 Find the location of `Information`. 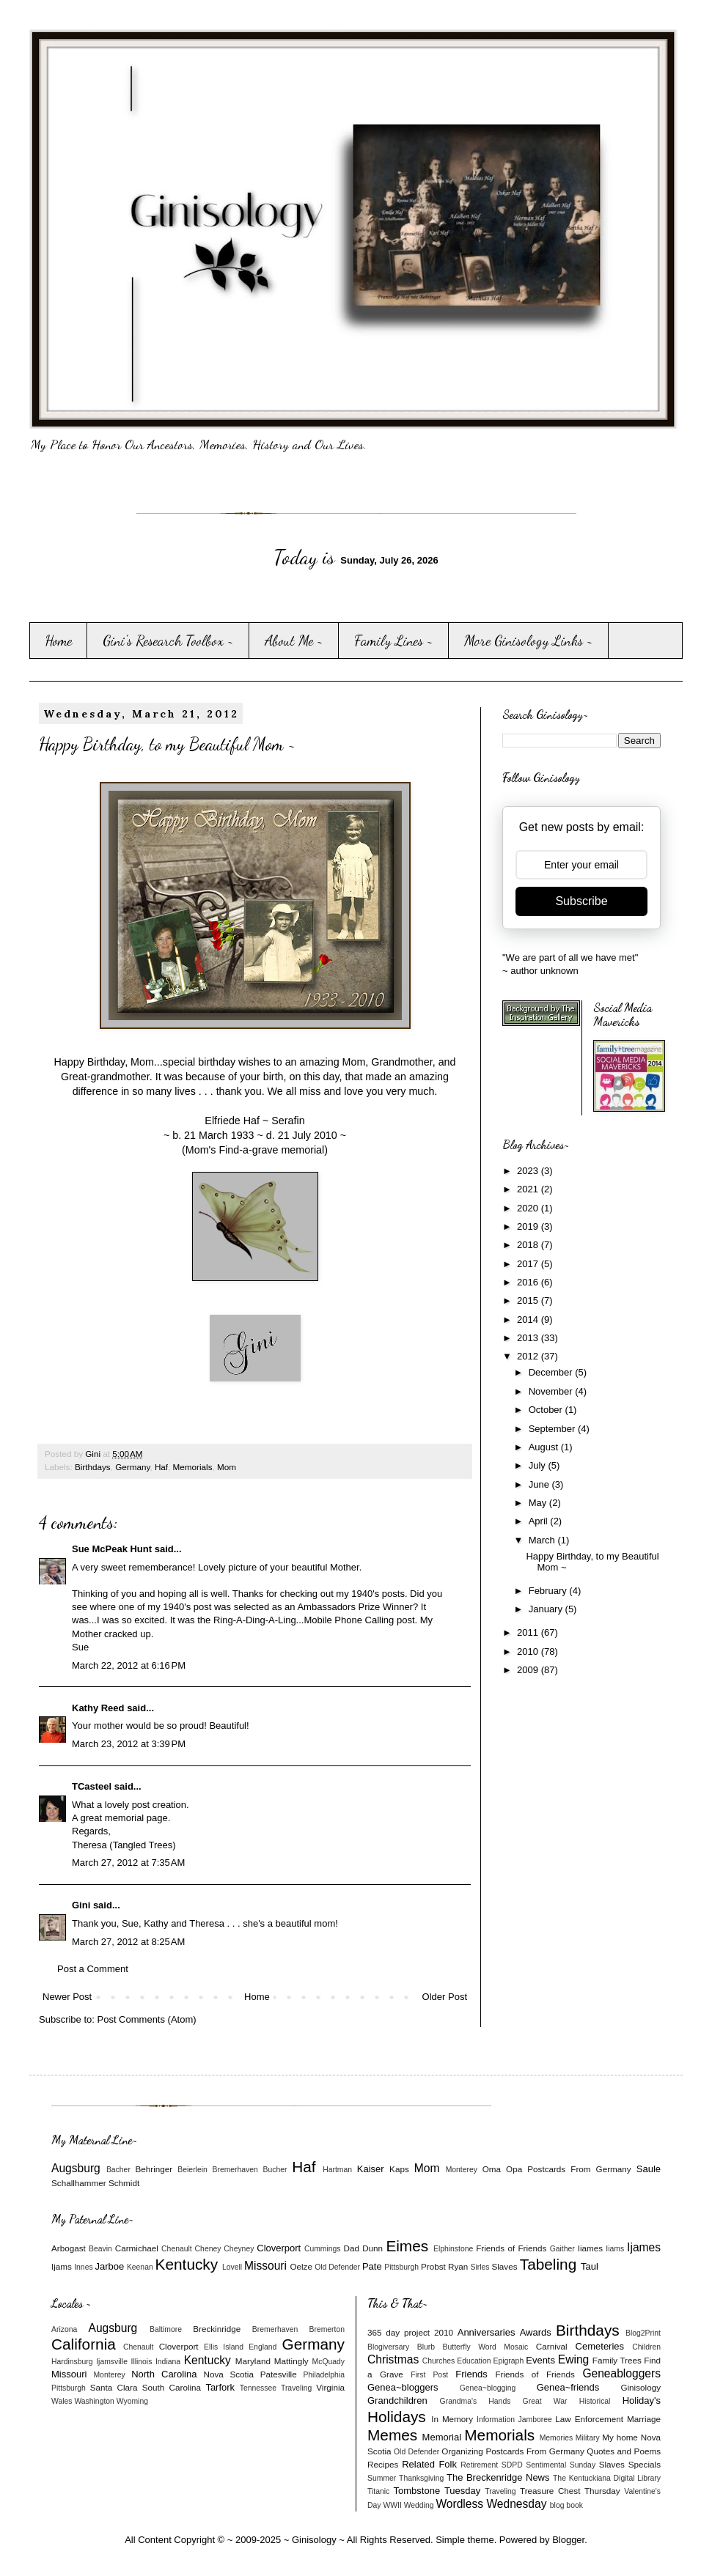

Information is located at coordinates (496, 2420).